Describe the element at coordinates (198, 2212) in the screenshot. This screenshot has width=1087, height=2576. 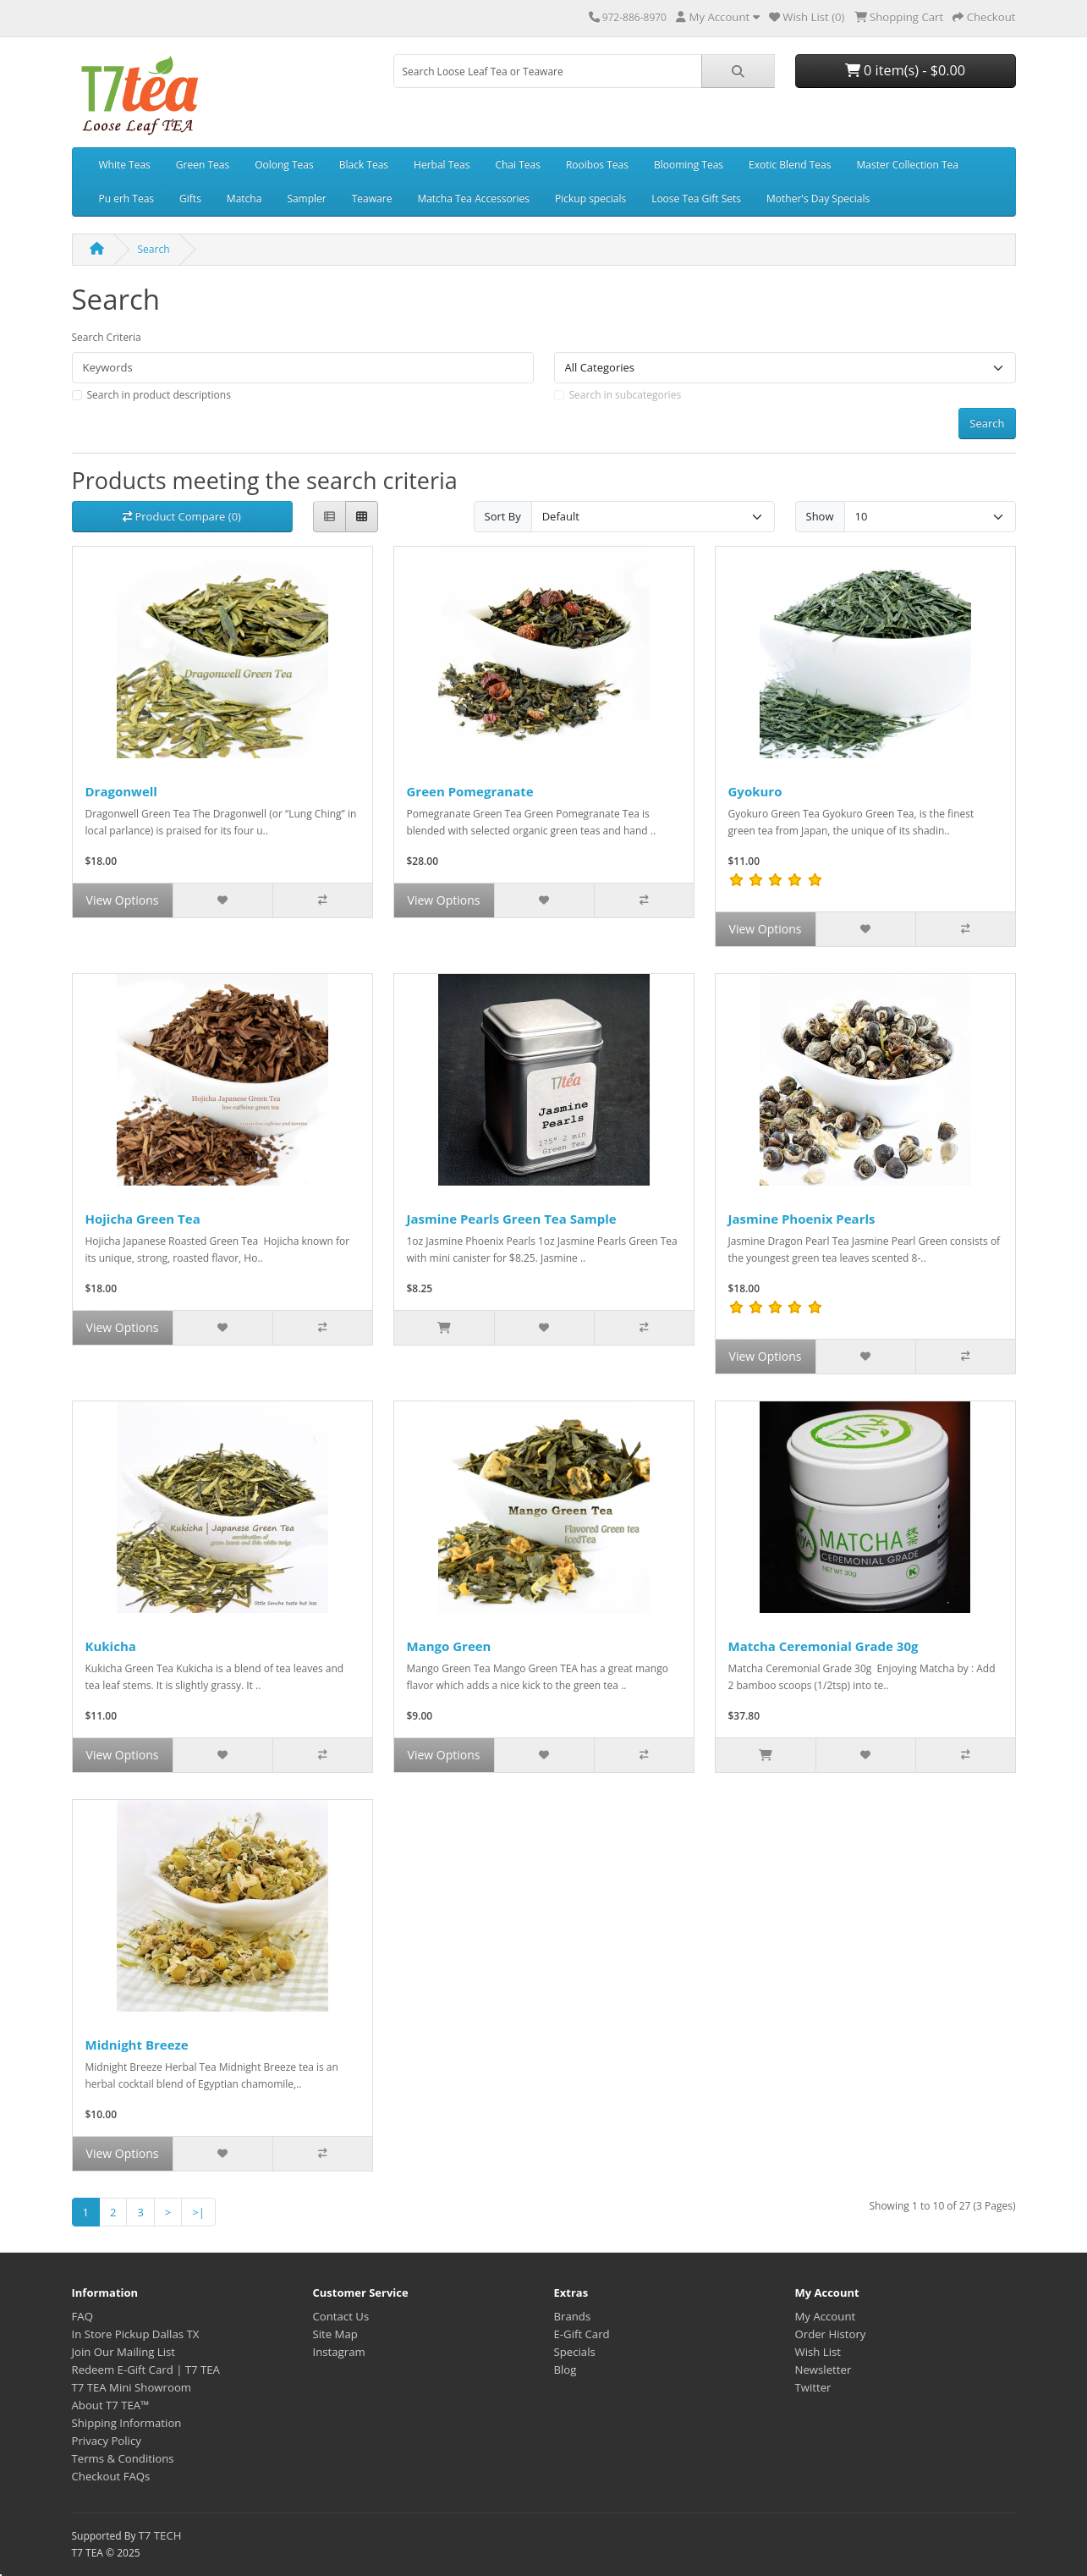
I see `>|` at that location.